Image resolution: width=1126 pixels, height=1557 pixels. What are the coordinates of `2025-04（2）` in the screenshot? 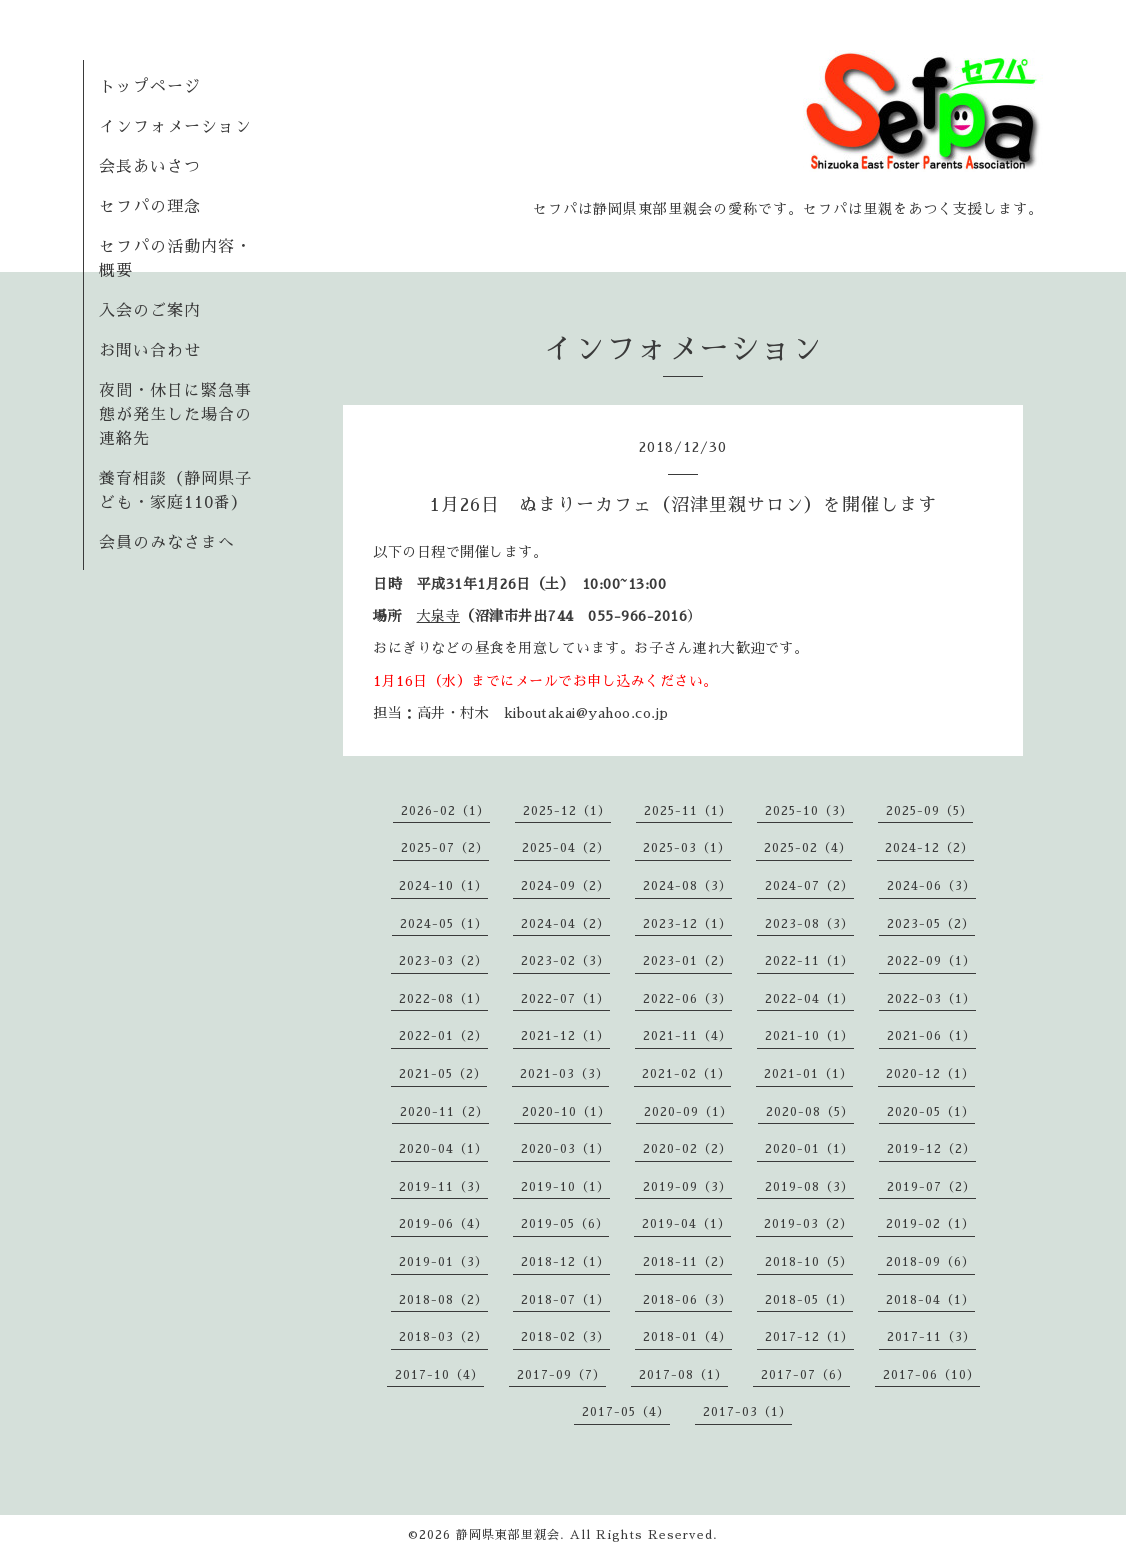 It's located at (566, 848).